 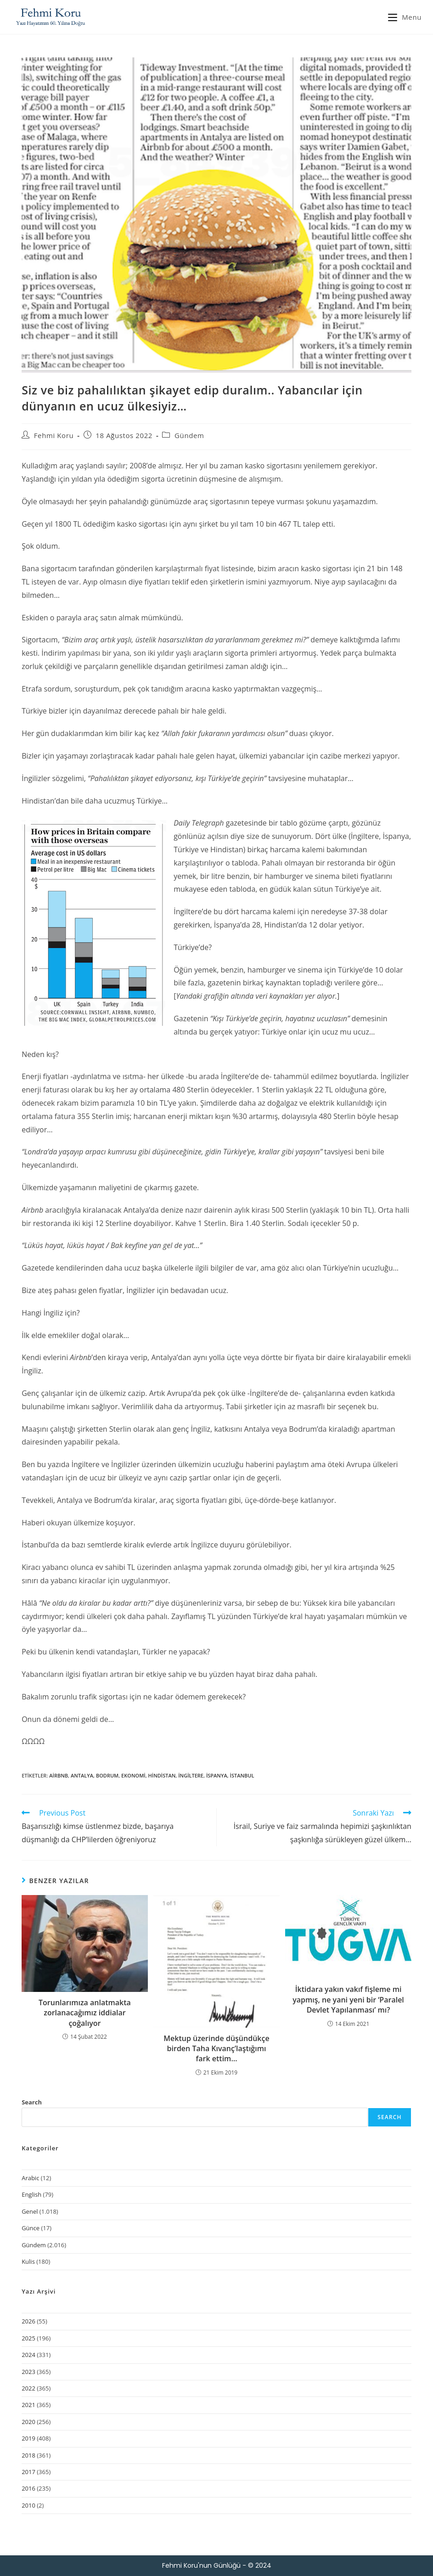 I want to click on Antalya, so click(x=82, y=1775).